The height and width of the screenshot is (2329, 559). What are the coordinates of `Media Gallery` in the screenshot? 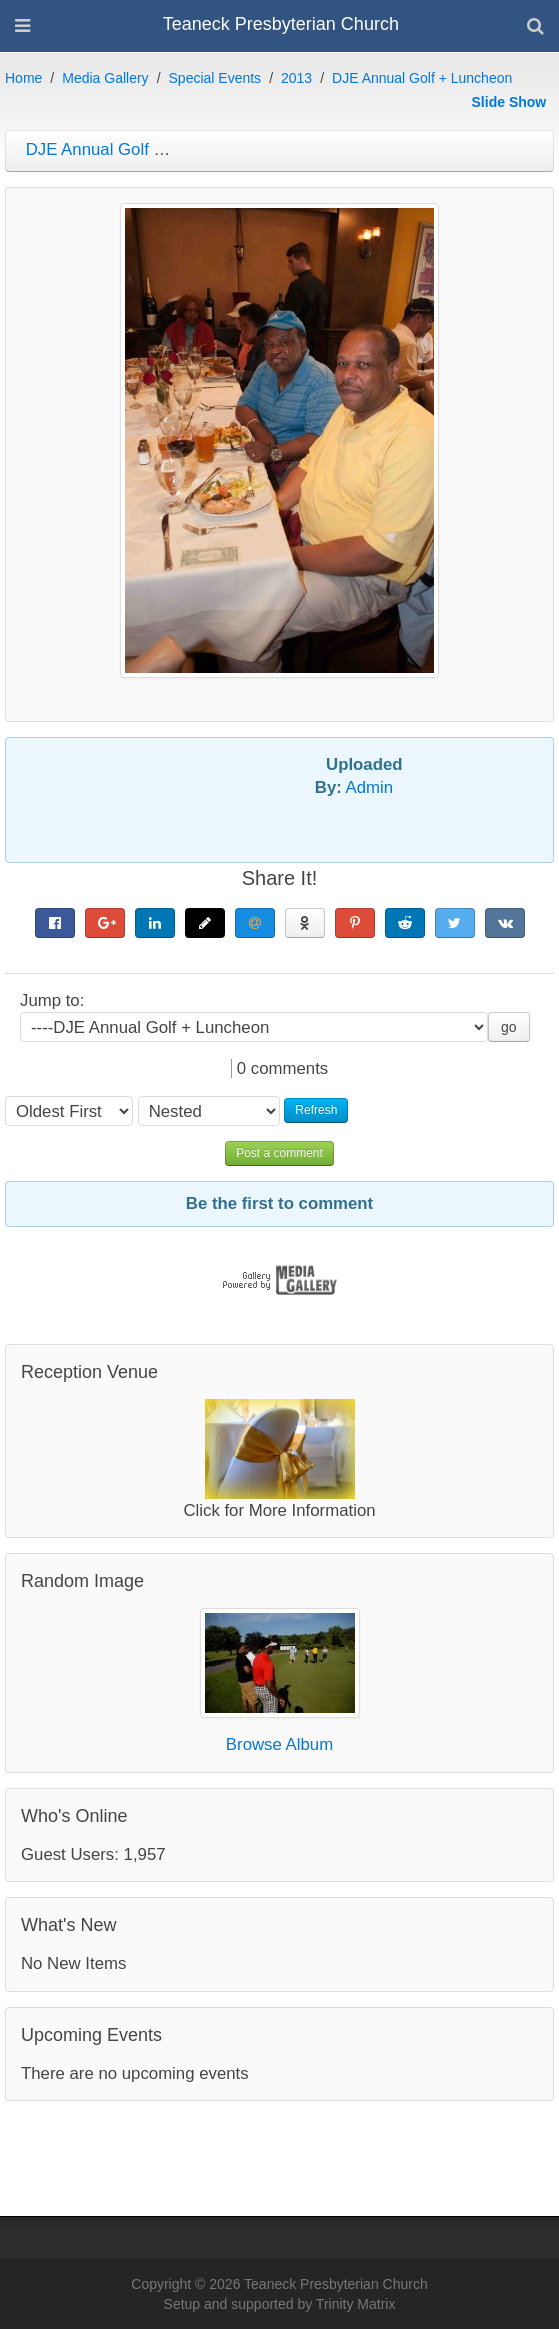 It's located at (105, 78).